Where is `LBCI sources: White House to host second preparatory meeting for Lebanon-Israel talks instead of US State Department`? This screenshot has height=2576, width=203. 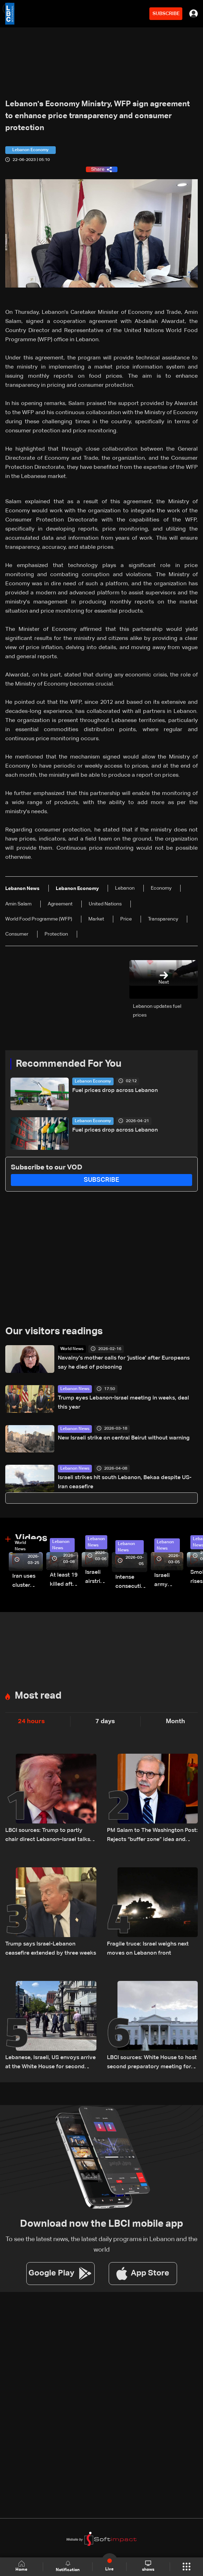 LBCI sources: White House to host second preparatory meeting for Lebanon-Israel talks instead of US State Department is located at coordinates (152, 2063).